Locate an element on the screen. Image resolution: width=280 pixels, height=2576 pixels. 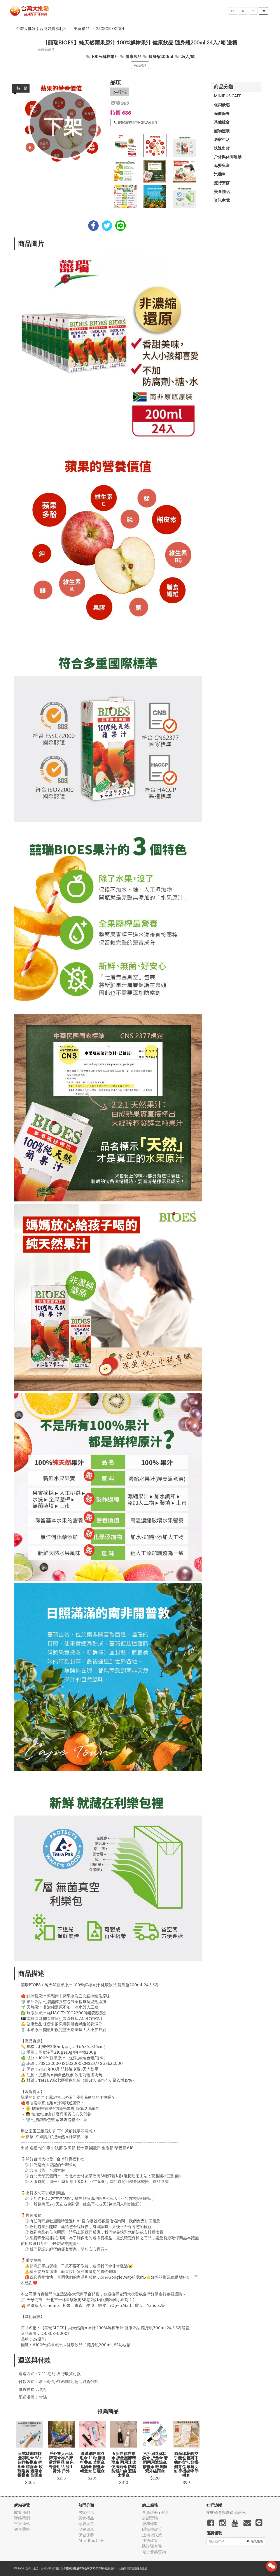
台灣大批發｜台灣好購福利社 is located at coordinates (41, 28).